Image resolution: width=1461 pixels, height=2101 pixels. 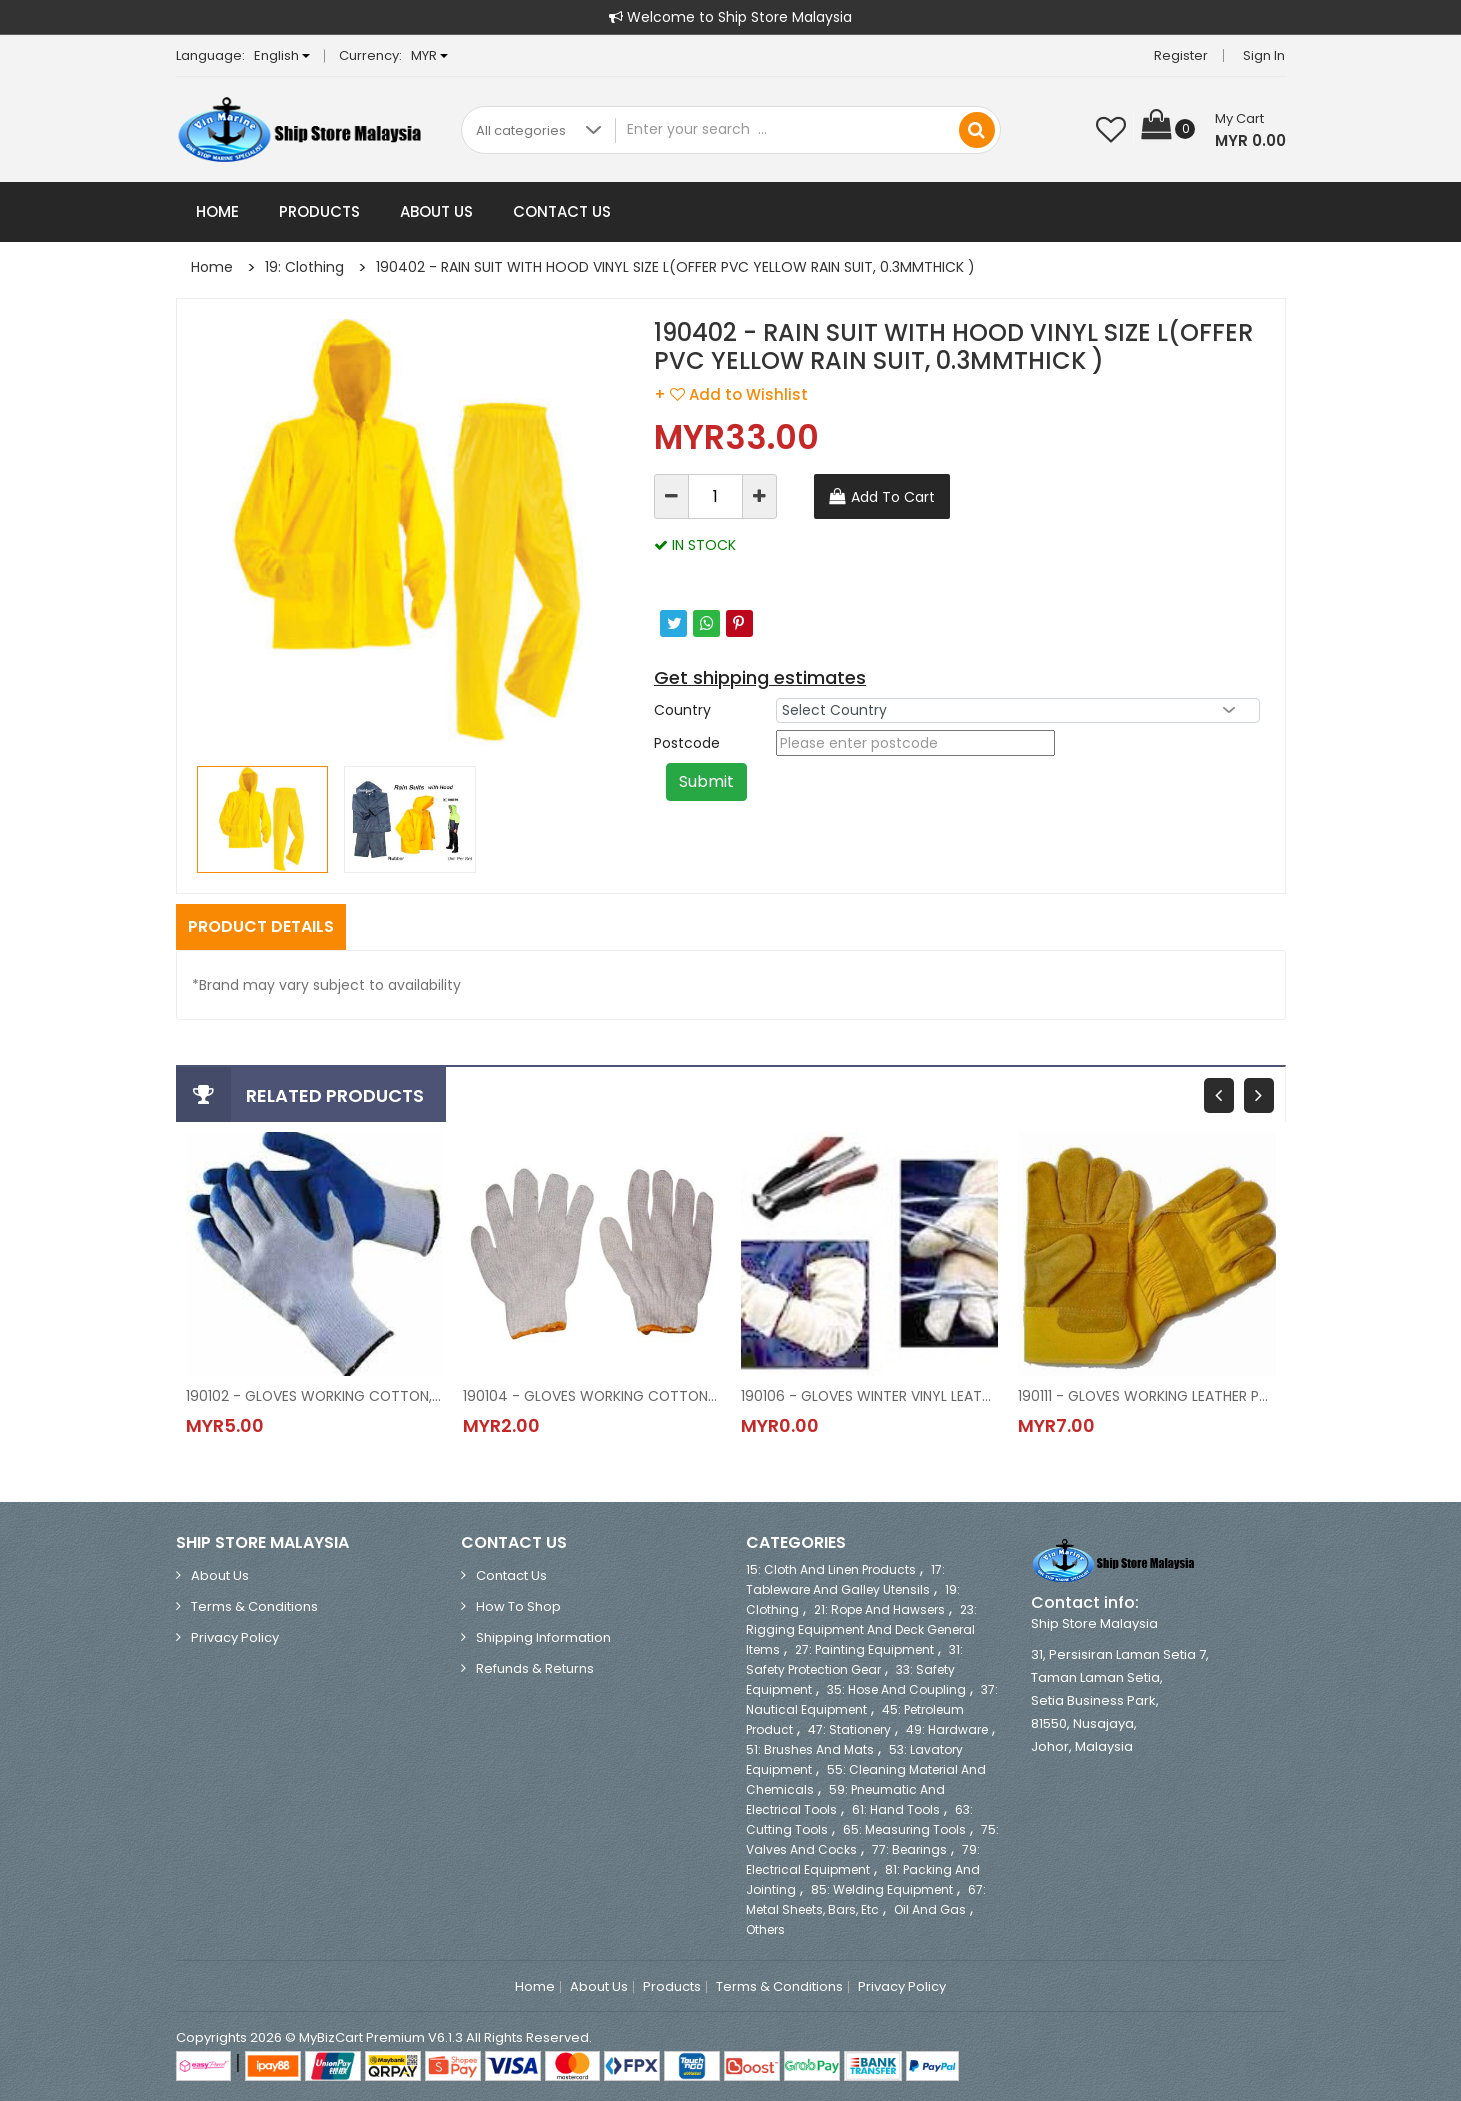 What do you see at coordinates (930, 1909) in the screenshot?
I see `Oil and Gas` at bounding box center [930, 1909].